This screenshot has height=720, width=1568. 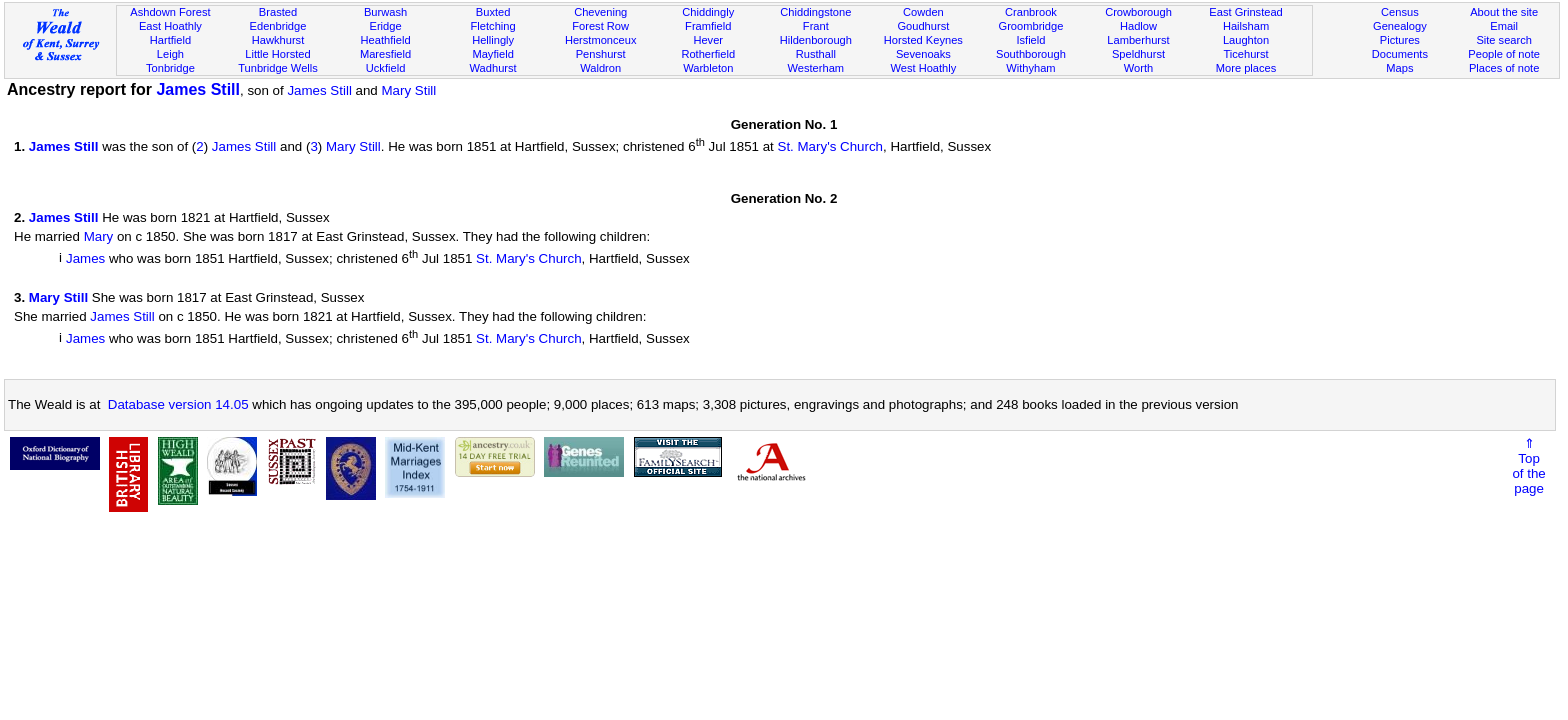 I want to click on Cowden, so click(x=923, y=12).